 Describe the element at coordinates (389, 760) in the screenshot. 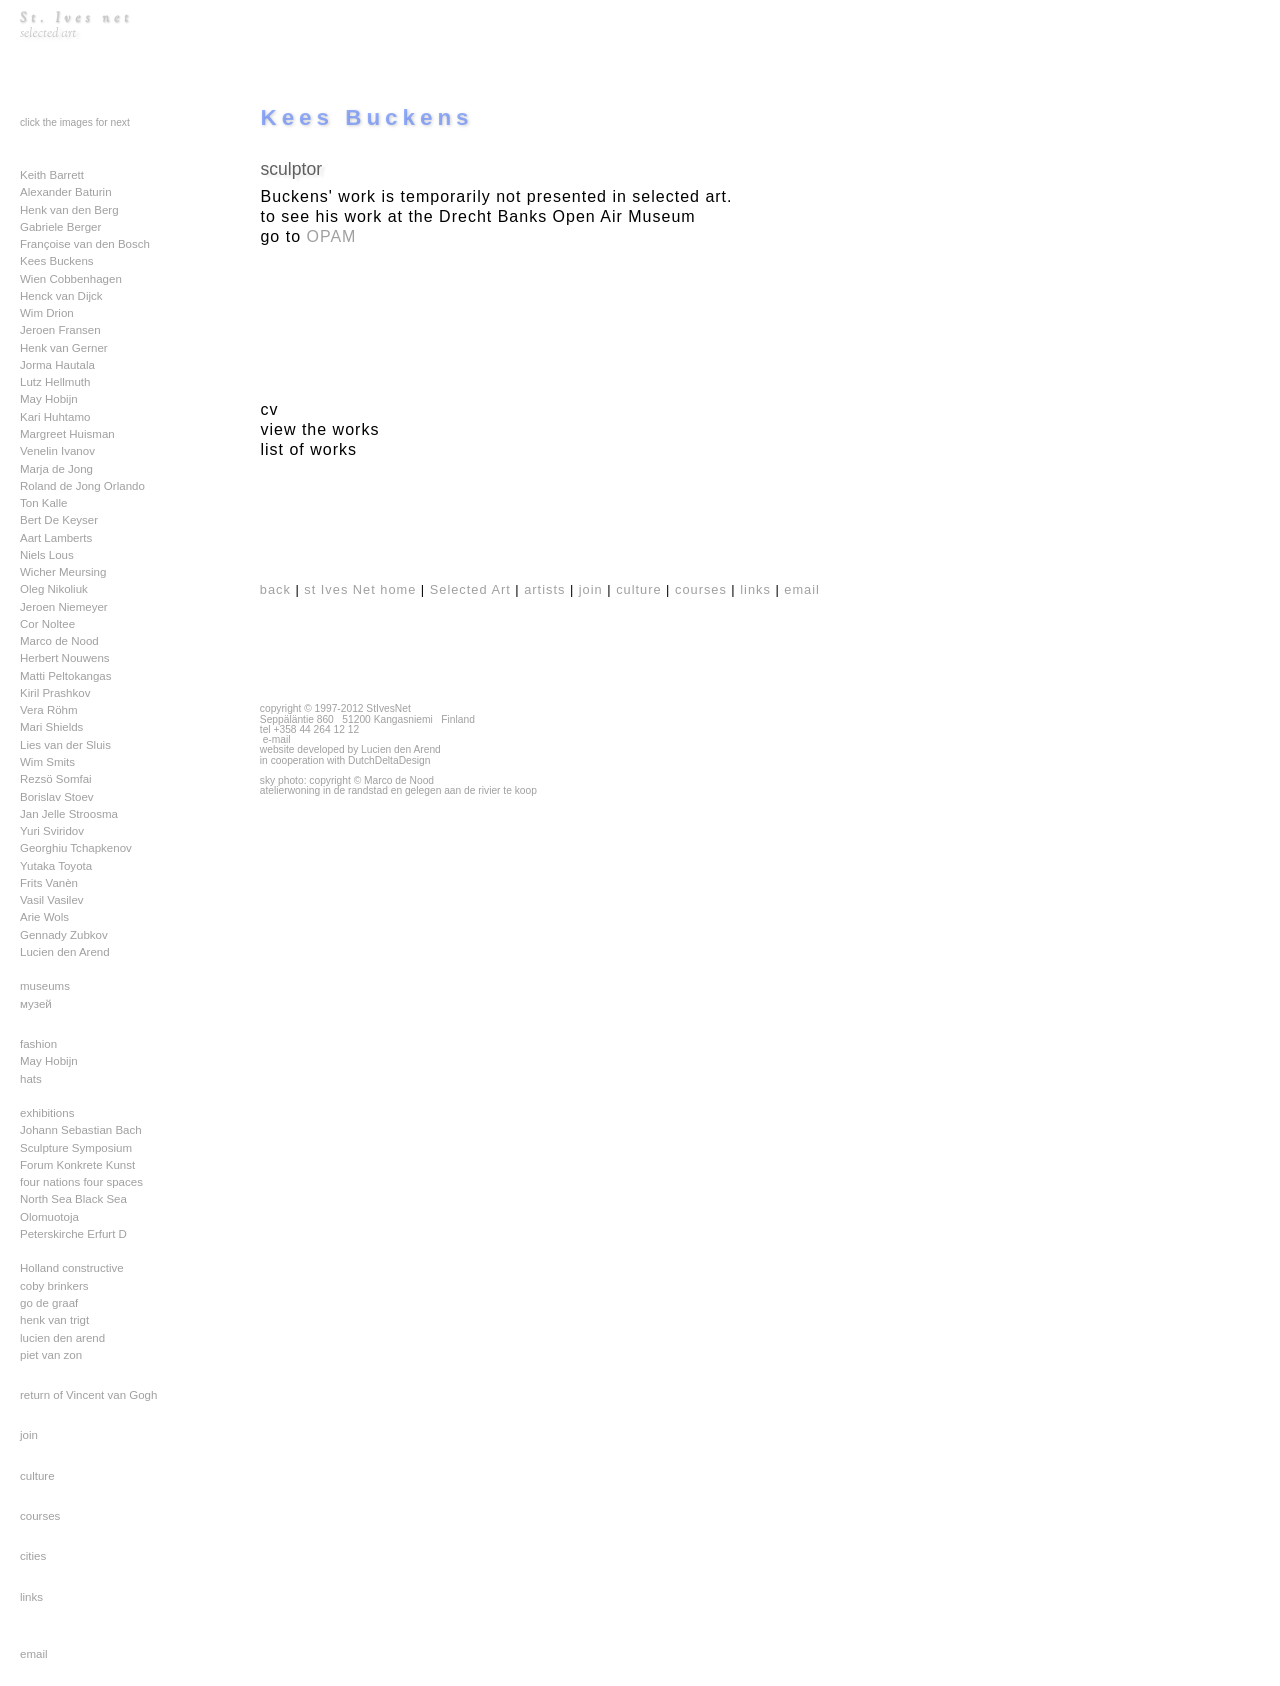

I see `DutchDeltaDesign` at that location.